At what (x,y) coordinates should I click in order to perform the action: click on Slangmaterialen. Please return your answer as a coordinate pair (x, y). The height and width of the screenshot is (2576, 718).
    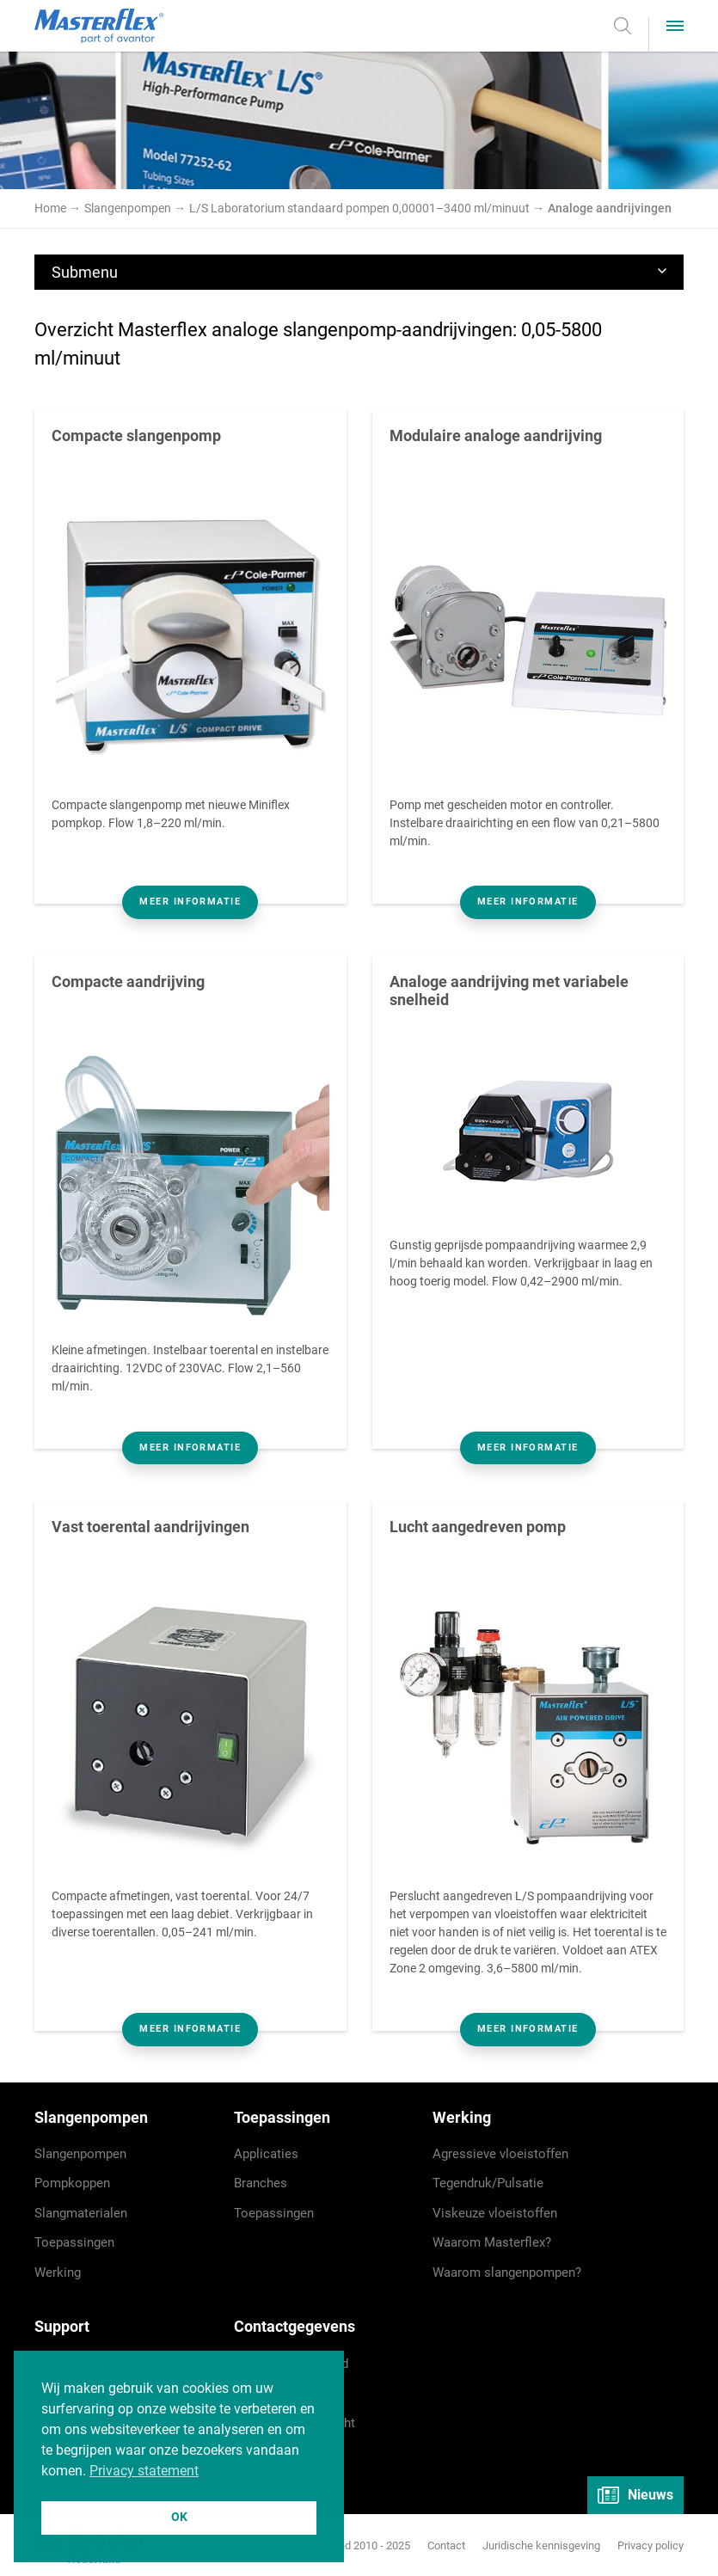
    Looking at the image, I should click on (80, 2213).